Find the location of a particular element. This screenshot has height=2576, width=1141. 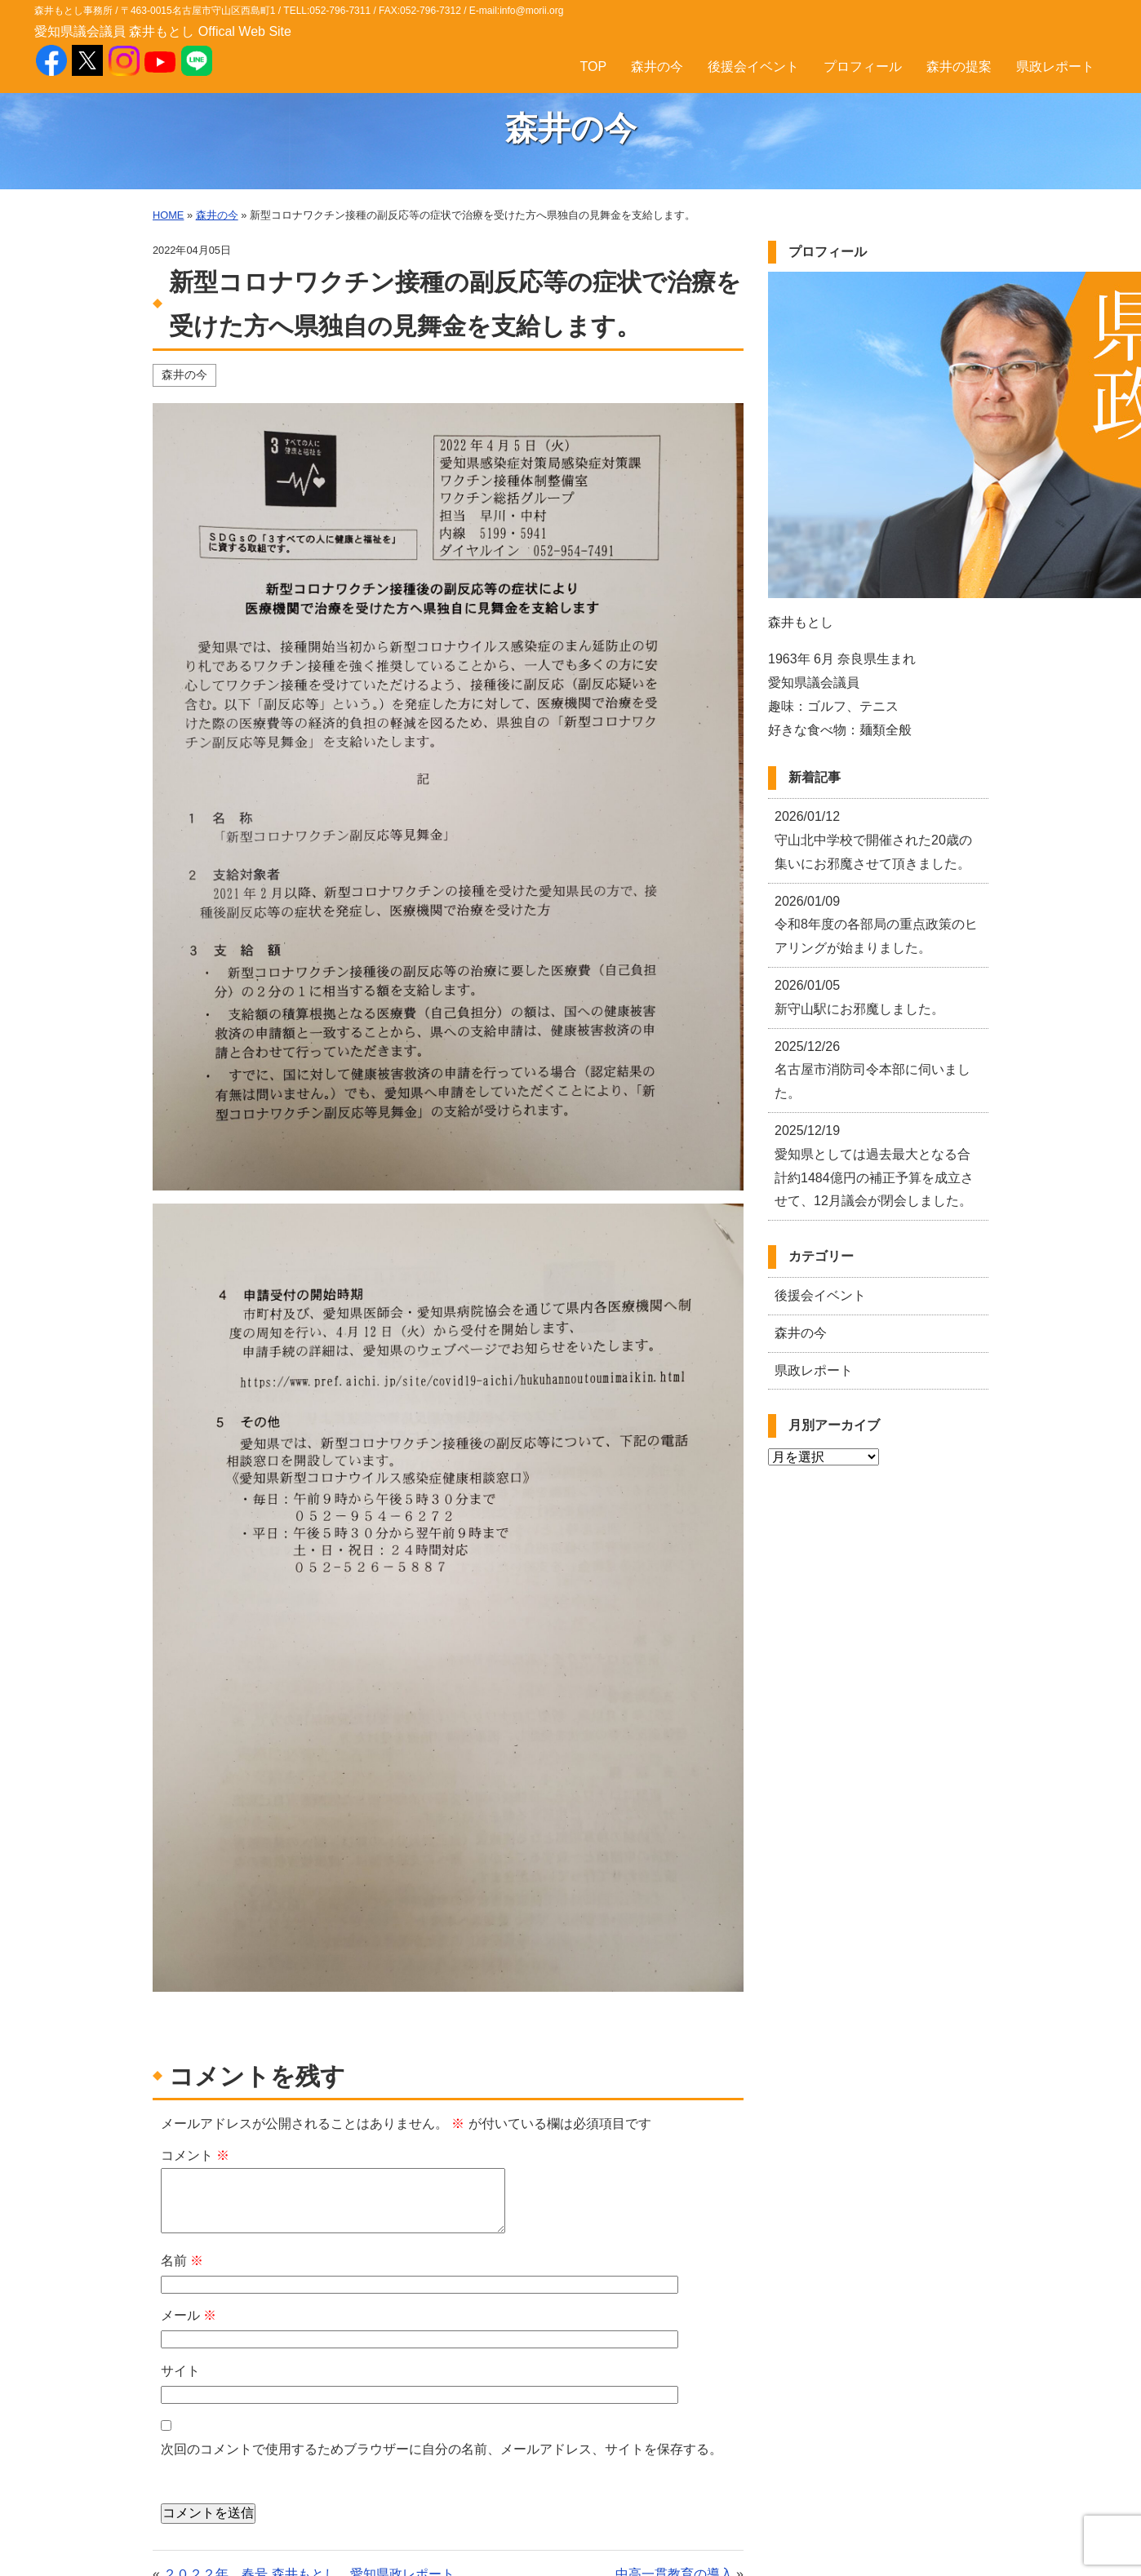

後援会イベント is located at coordinates (753, 66).